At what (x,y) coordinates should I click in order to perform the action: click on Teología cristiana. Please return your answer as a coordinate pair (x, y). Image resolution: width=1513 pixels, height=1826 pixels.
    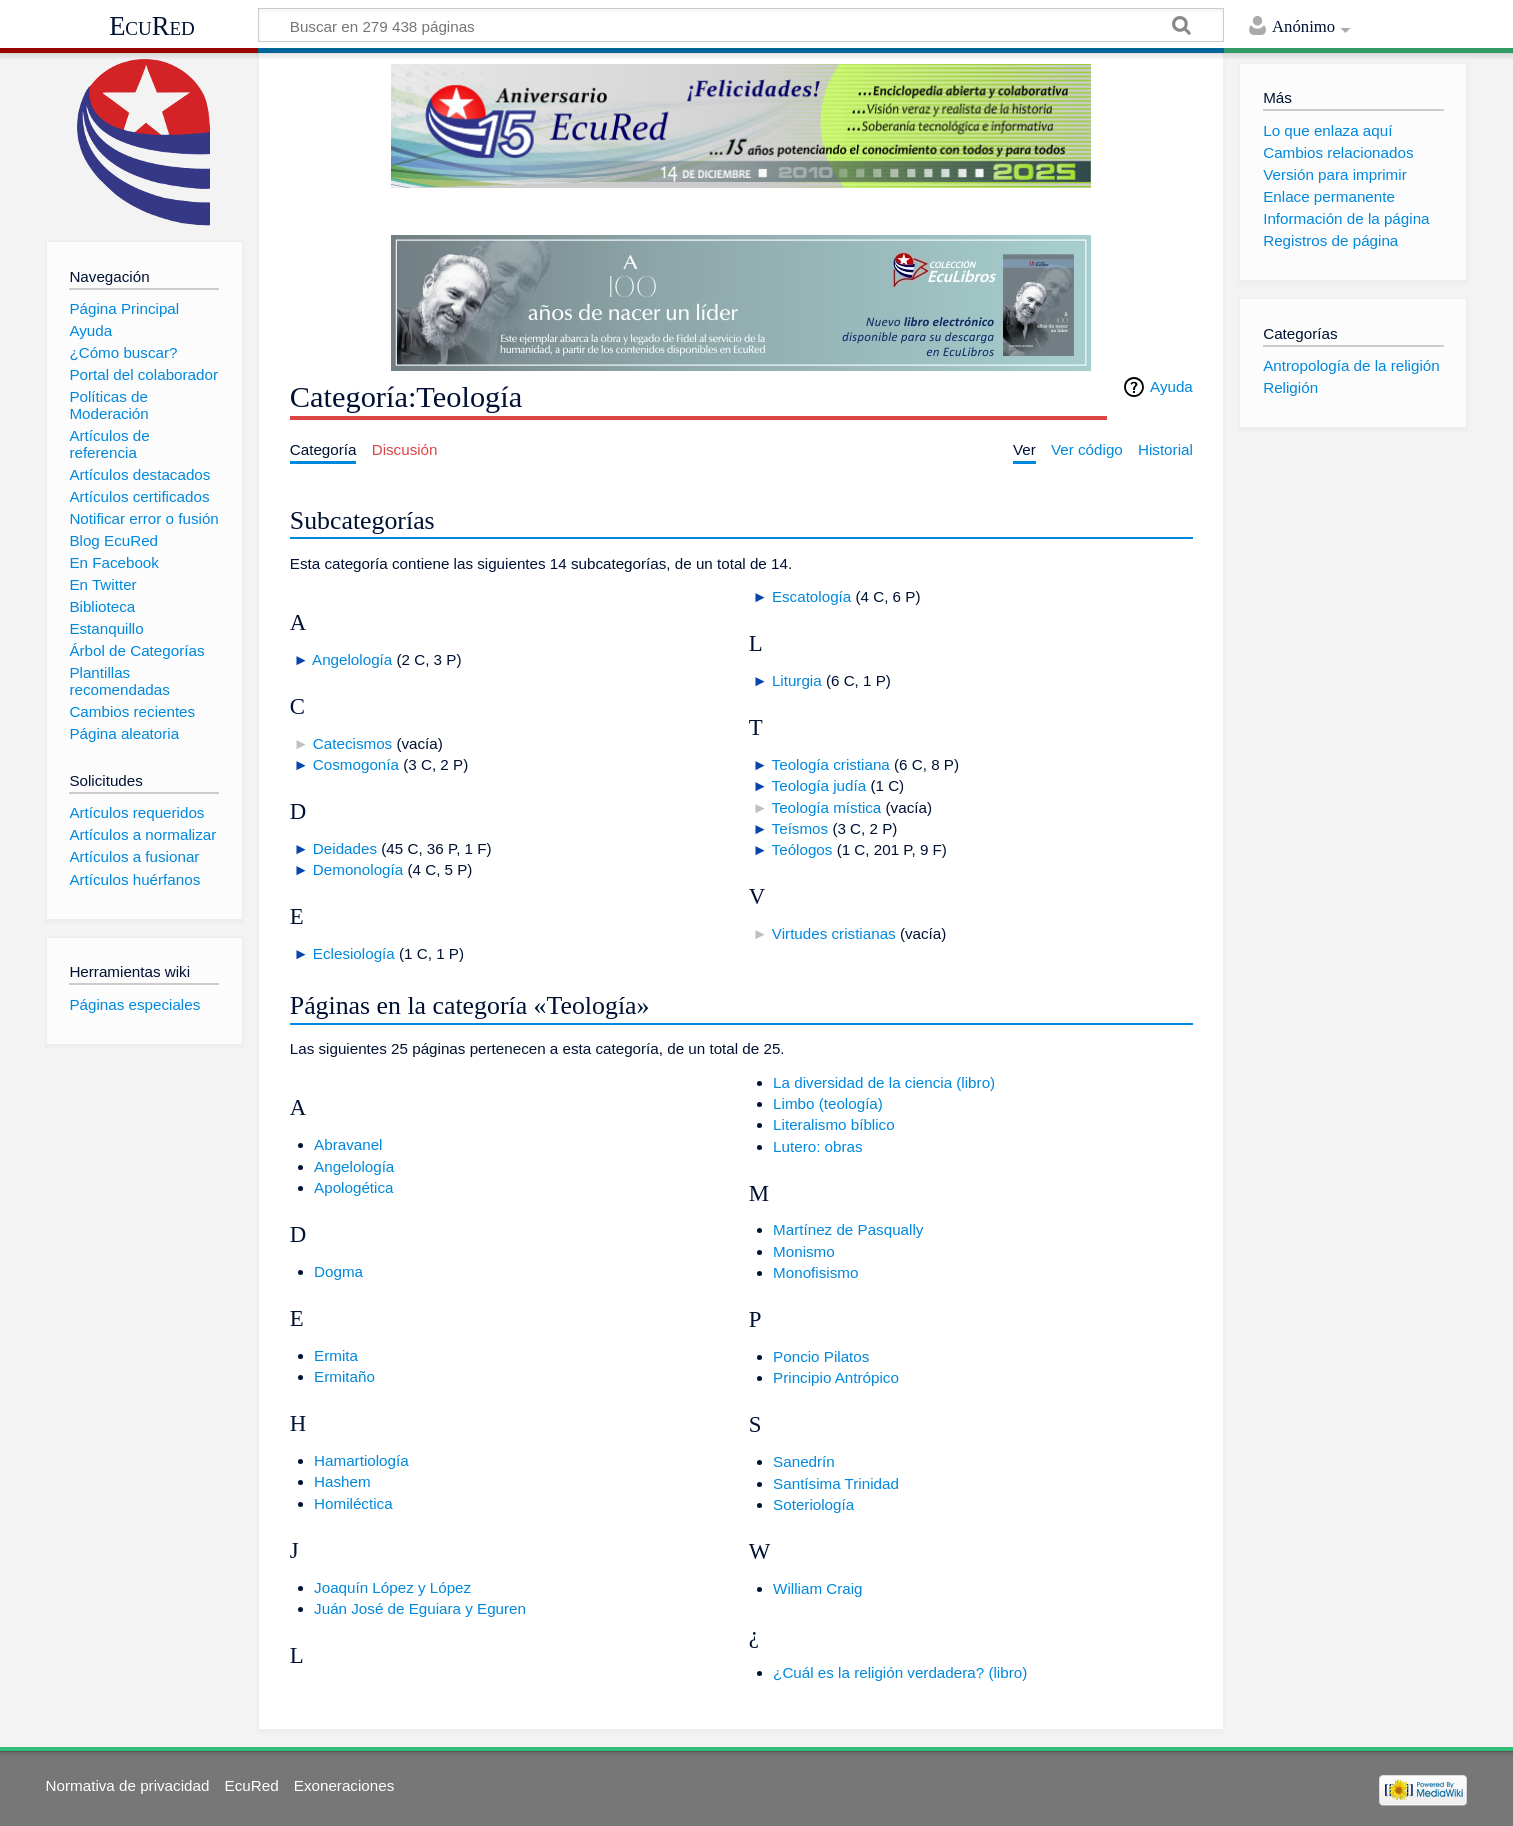
    Looking at the image, I should click on (831, 764).